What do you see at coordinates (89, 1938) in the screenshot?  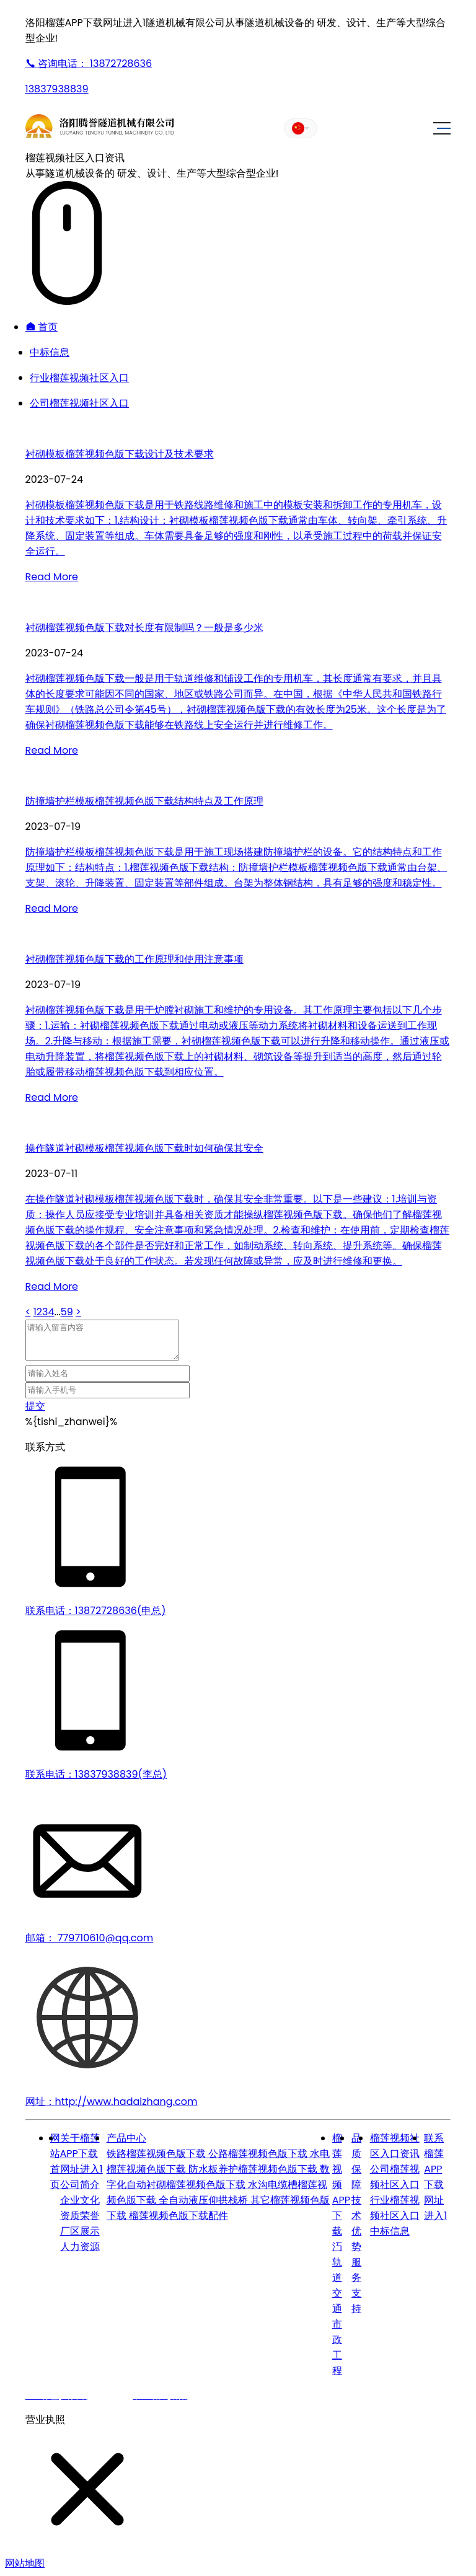 I see `邮箱： 779710610@qq.com` at bounding box center [89, 1938].